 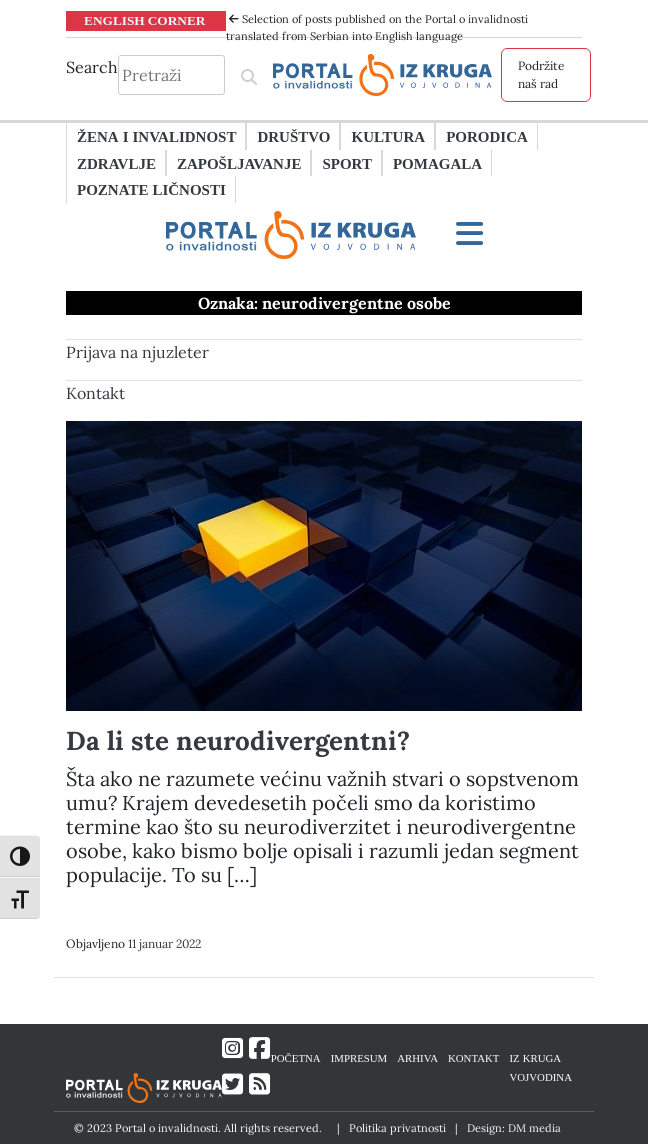 I want to click on POČETNA, so click(x=296, y=1057).